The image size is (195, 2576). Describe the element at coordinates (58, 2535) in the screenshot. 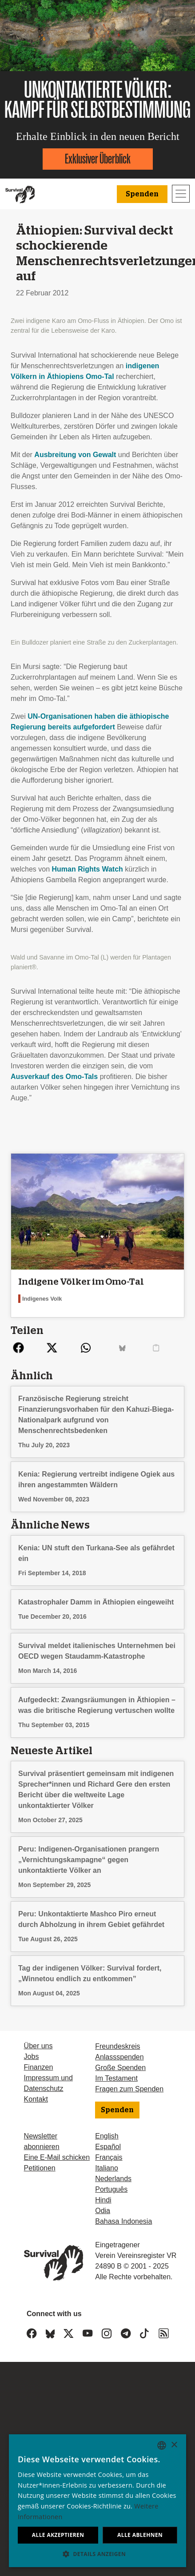

I see `Alle akzeptieren [button]` at that location.